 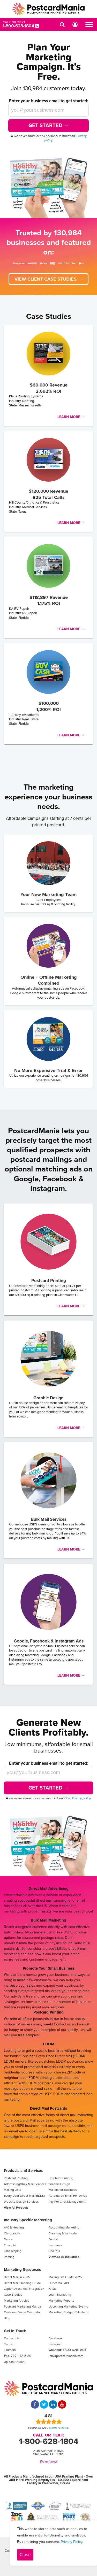 What do you see at coordinates (48, 279) in the screenshot?
I see `View client case studies →` at bounding box center [48, 279].